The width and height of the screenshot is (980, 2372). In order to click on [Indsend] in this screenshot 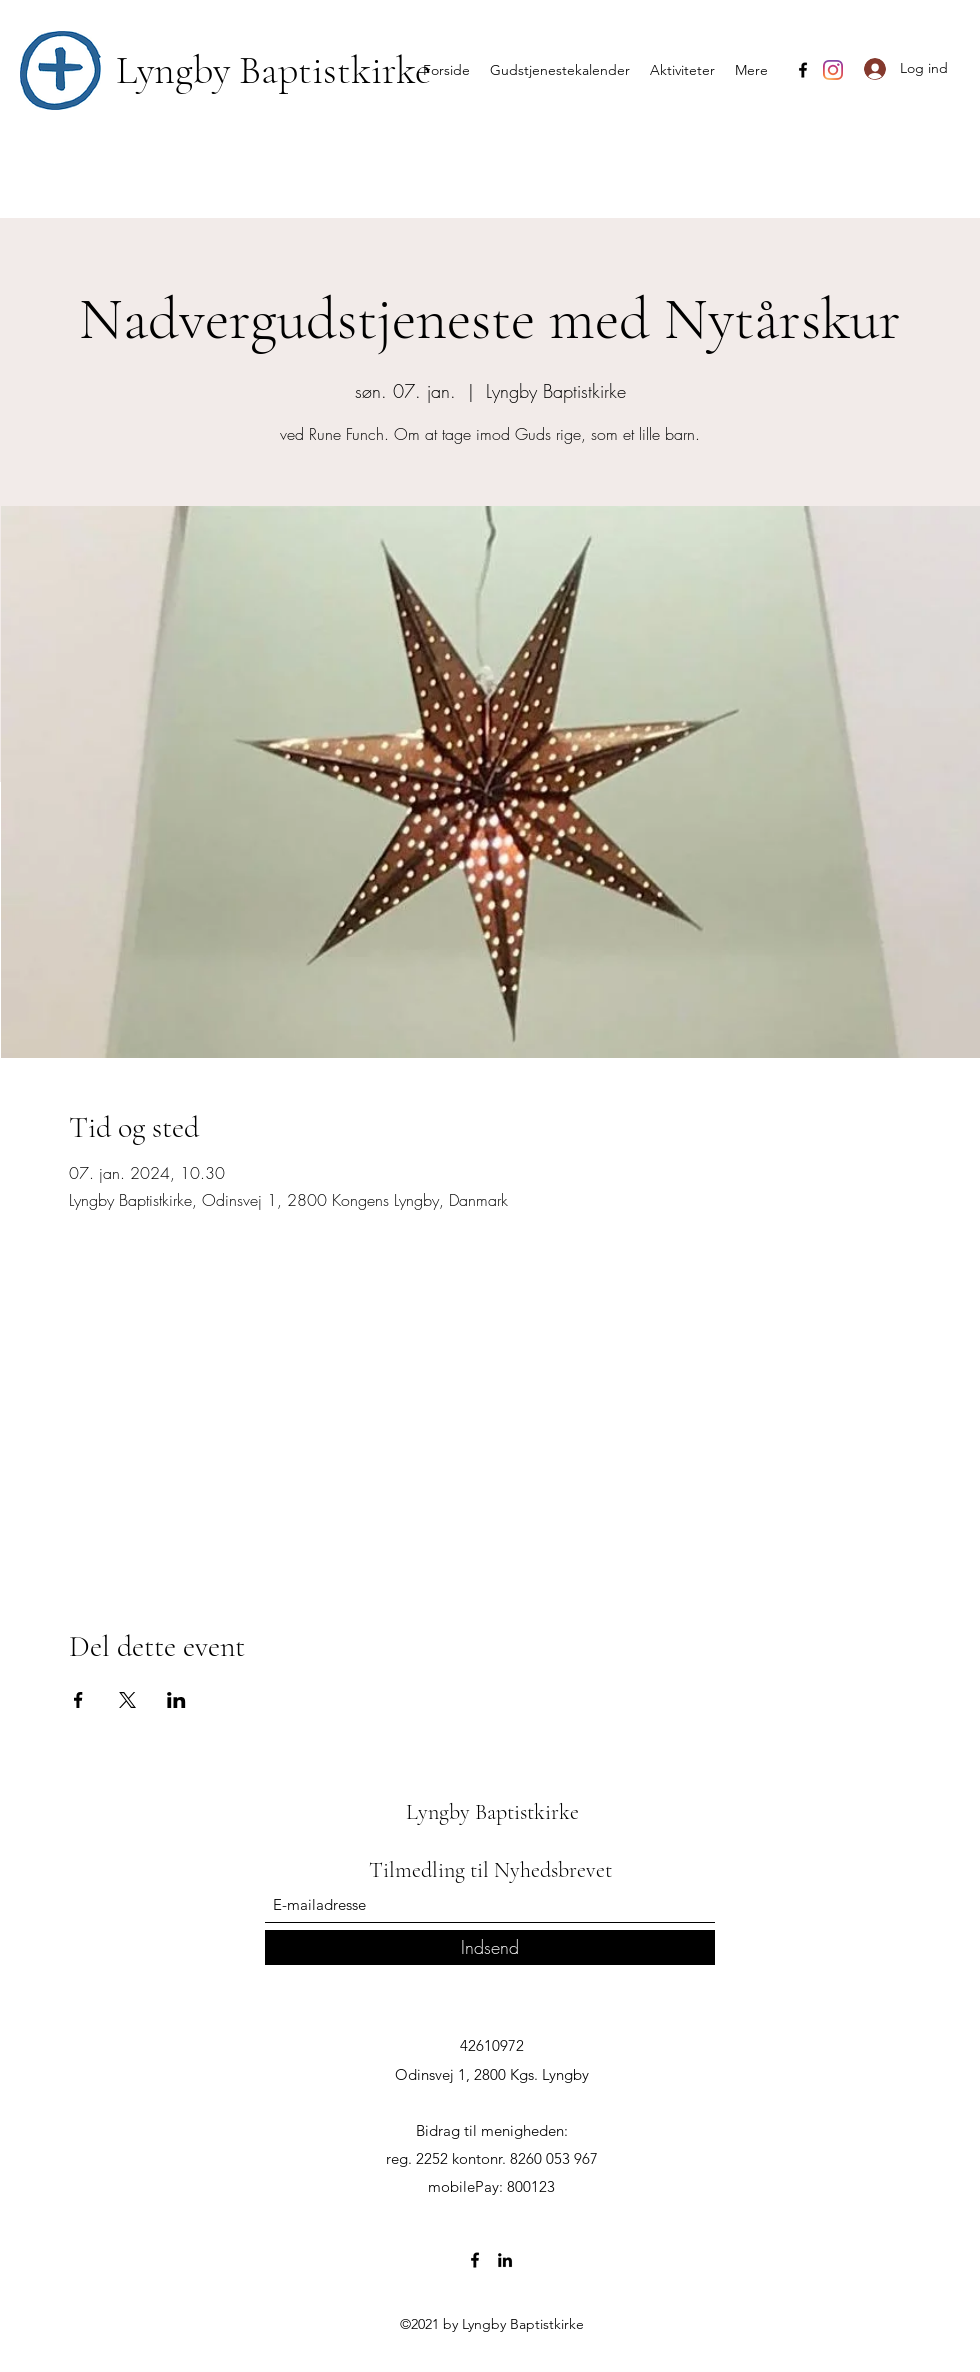, I will do `click(490, 1947)`.